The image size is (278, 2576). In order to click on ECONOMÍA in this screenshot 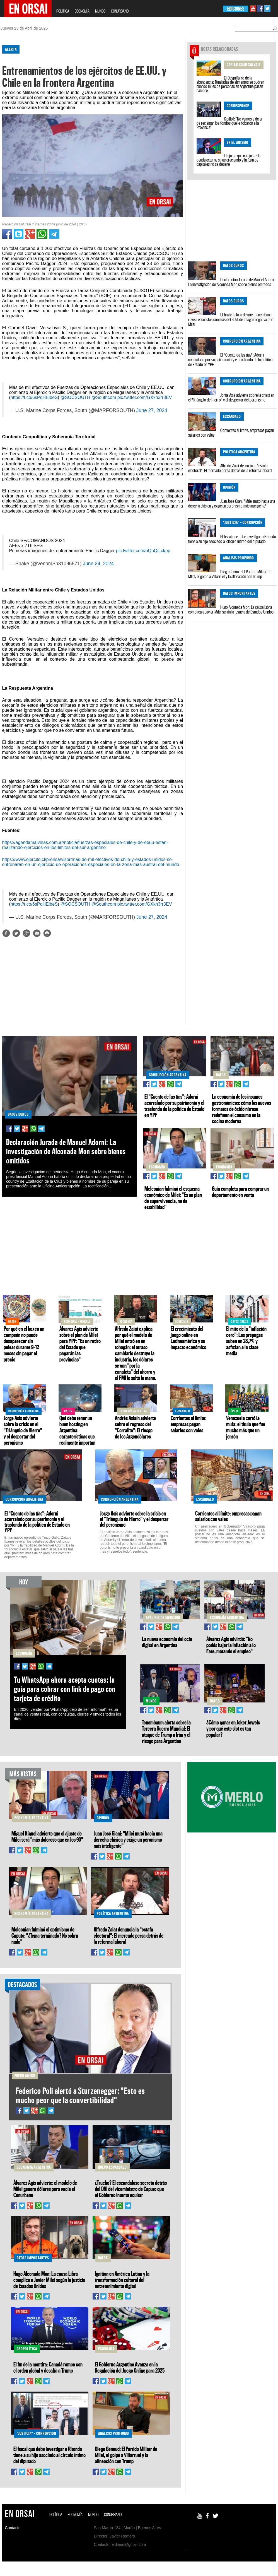, I will do `click(82, 11)`.